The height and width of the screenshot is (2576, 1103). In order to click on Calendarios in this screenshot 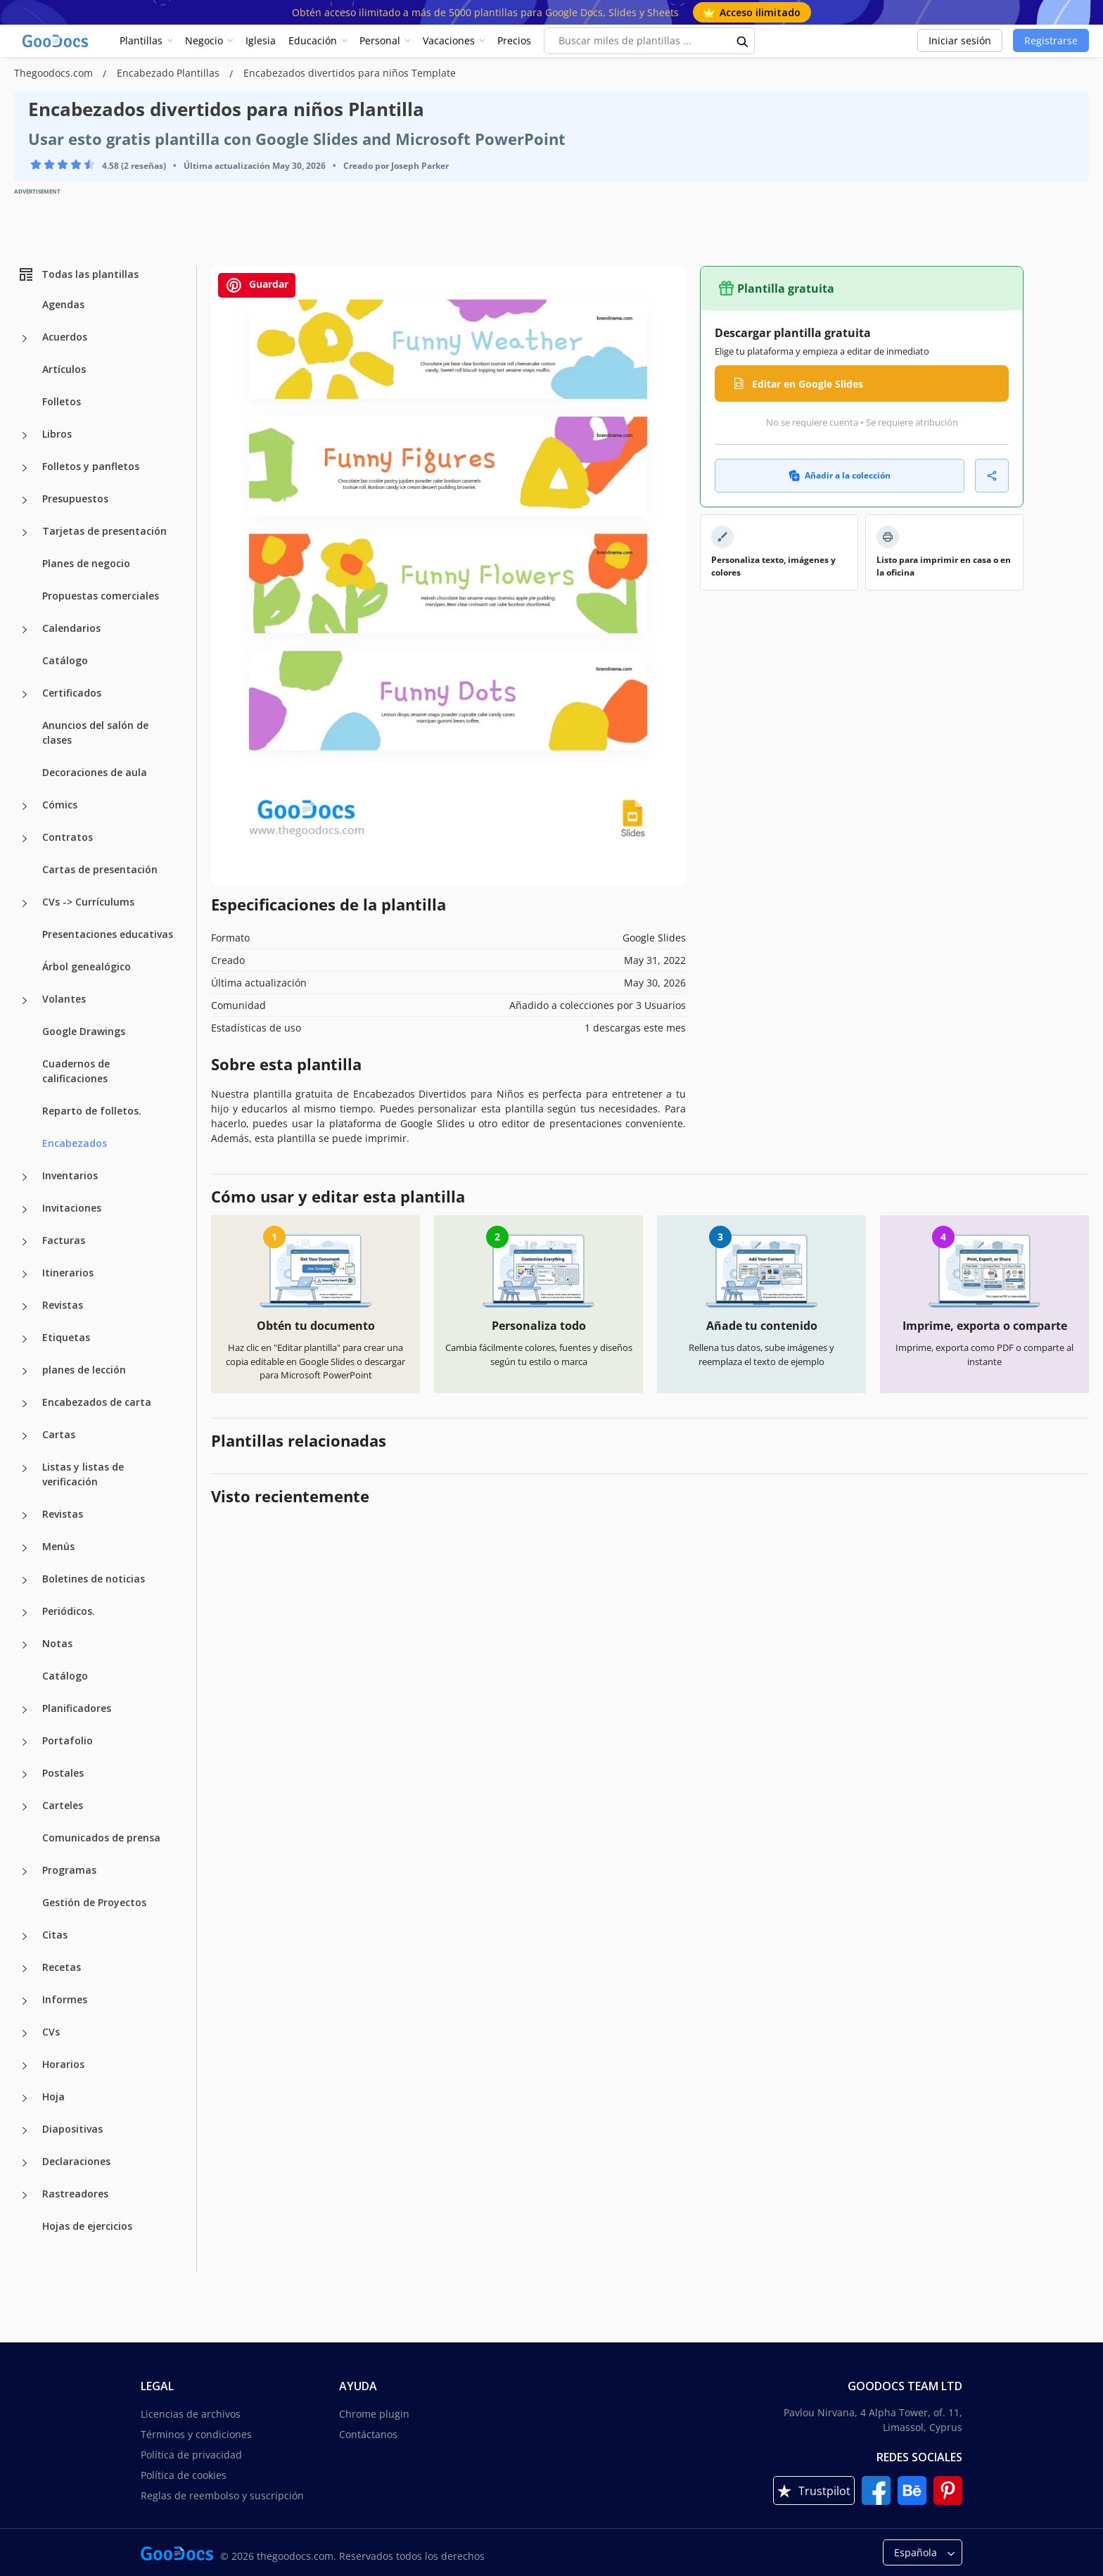, I will do `click(71, 628)`.